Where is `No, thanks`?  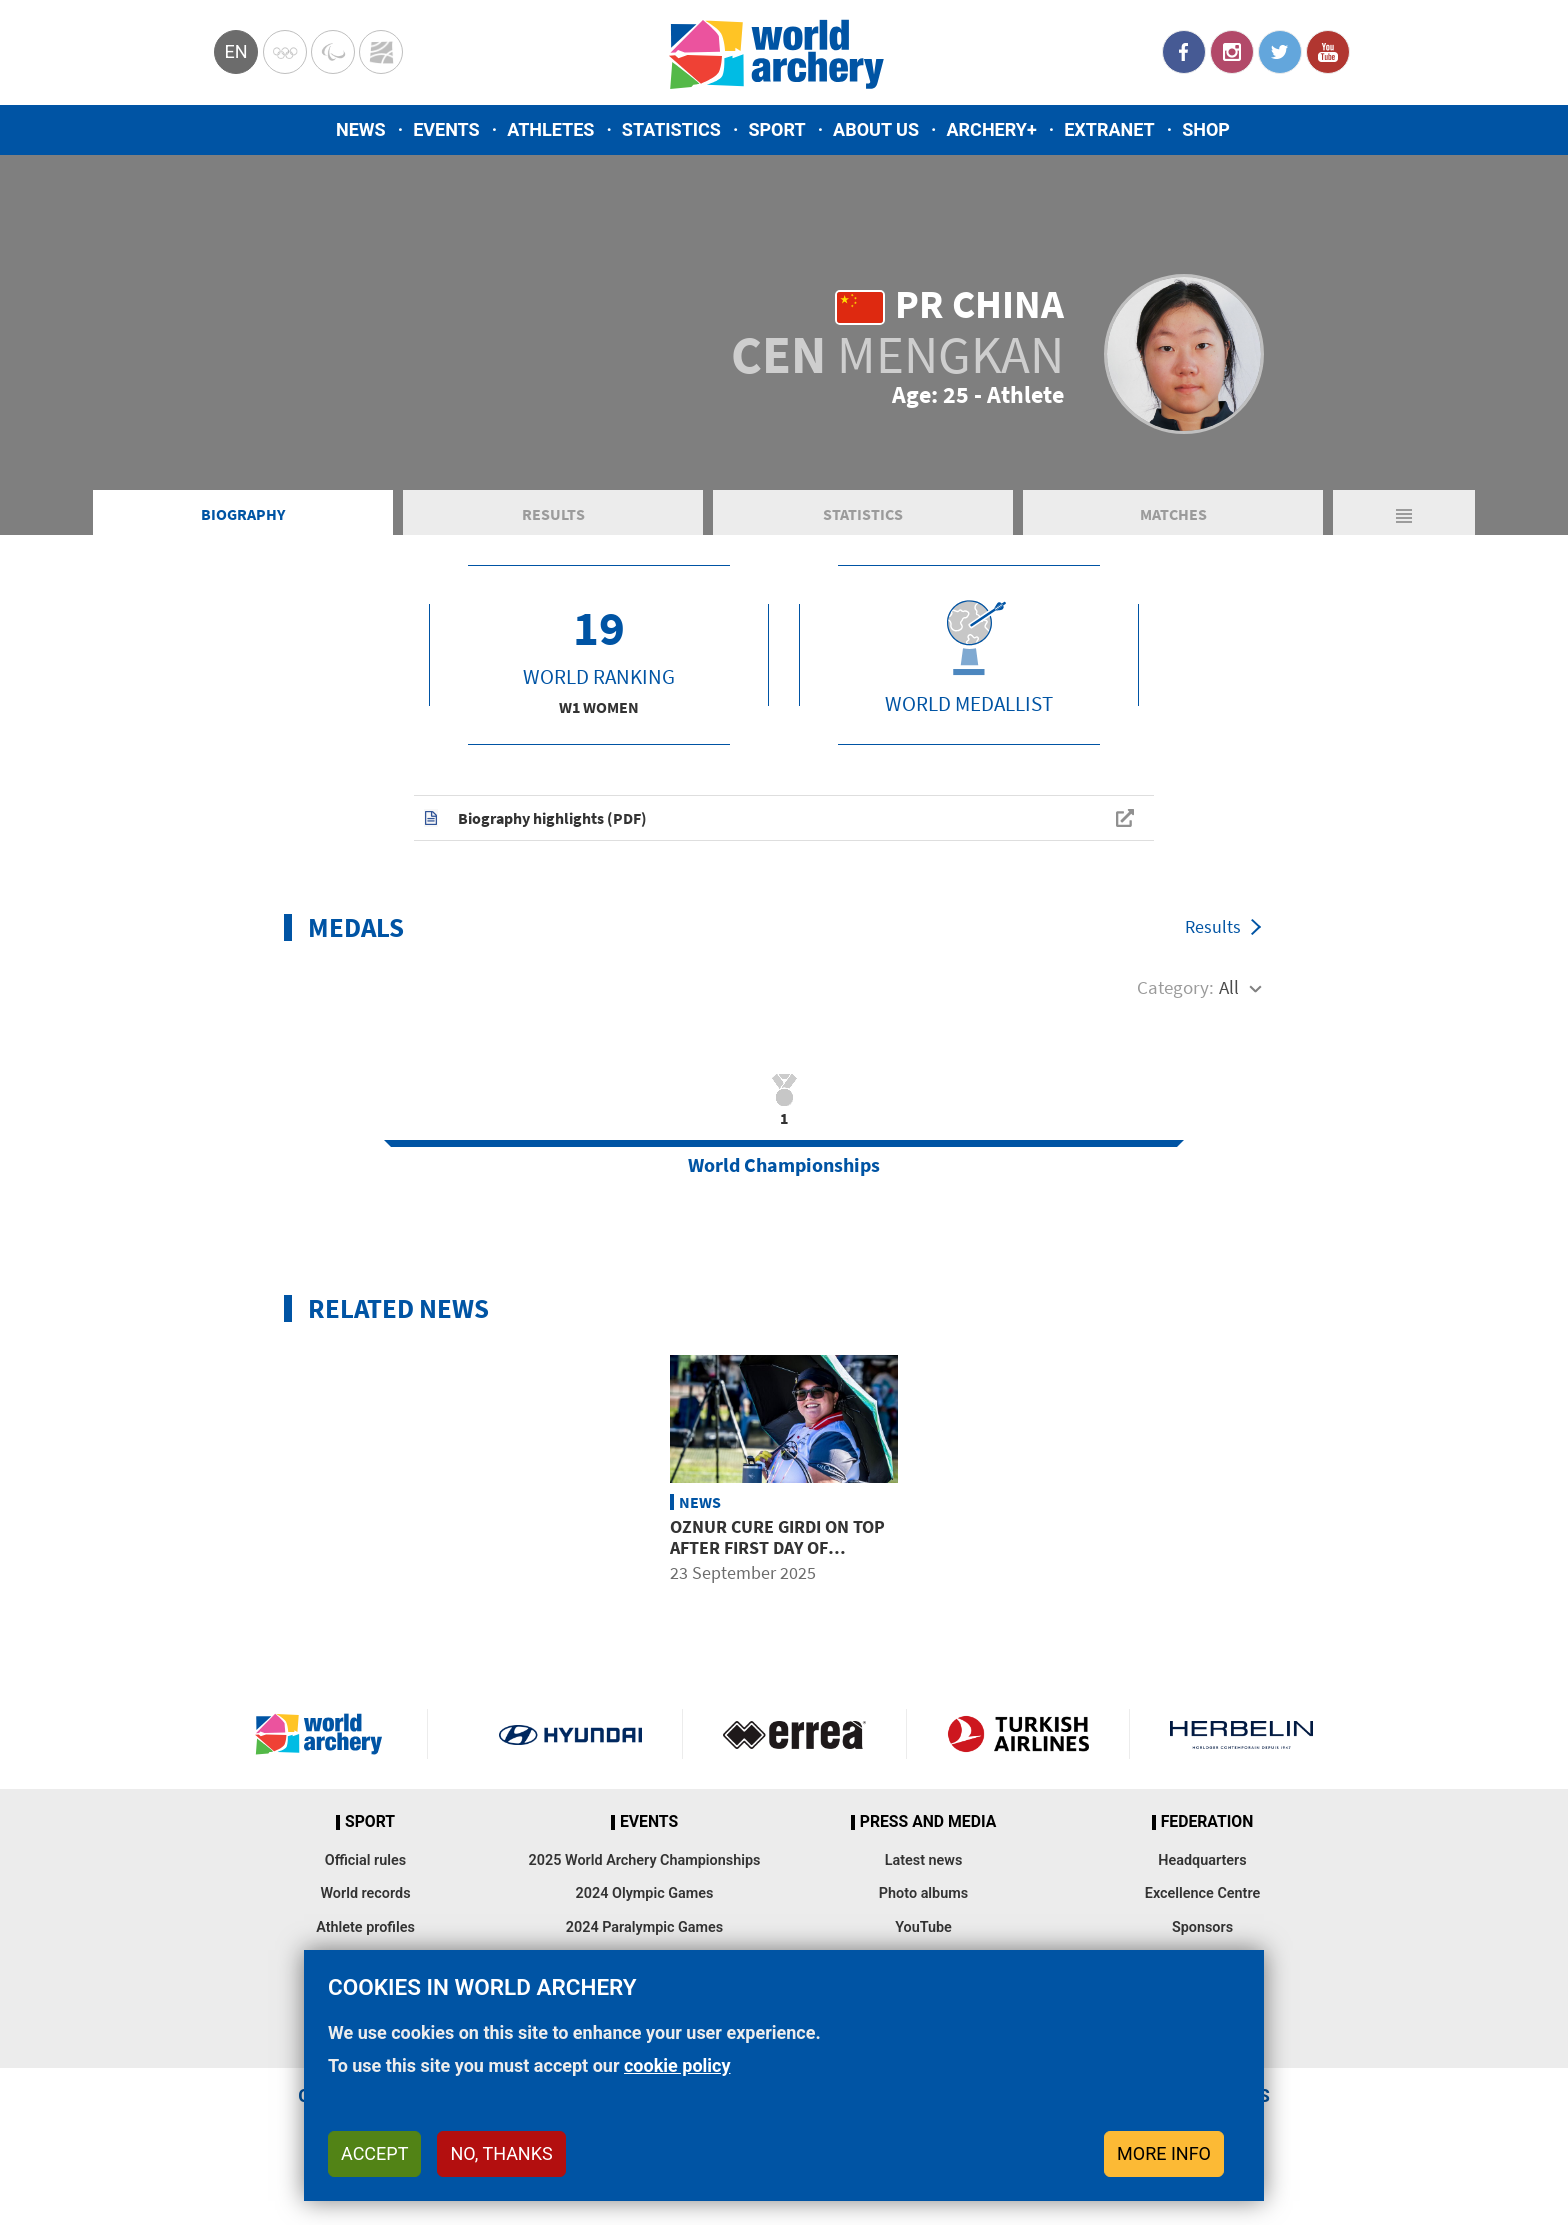 No, thanks is located at coordinates (501, 2153).